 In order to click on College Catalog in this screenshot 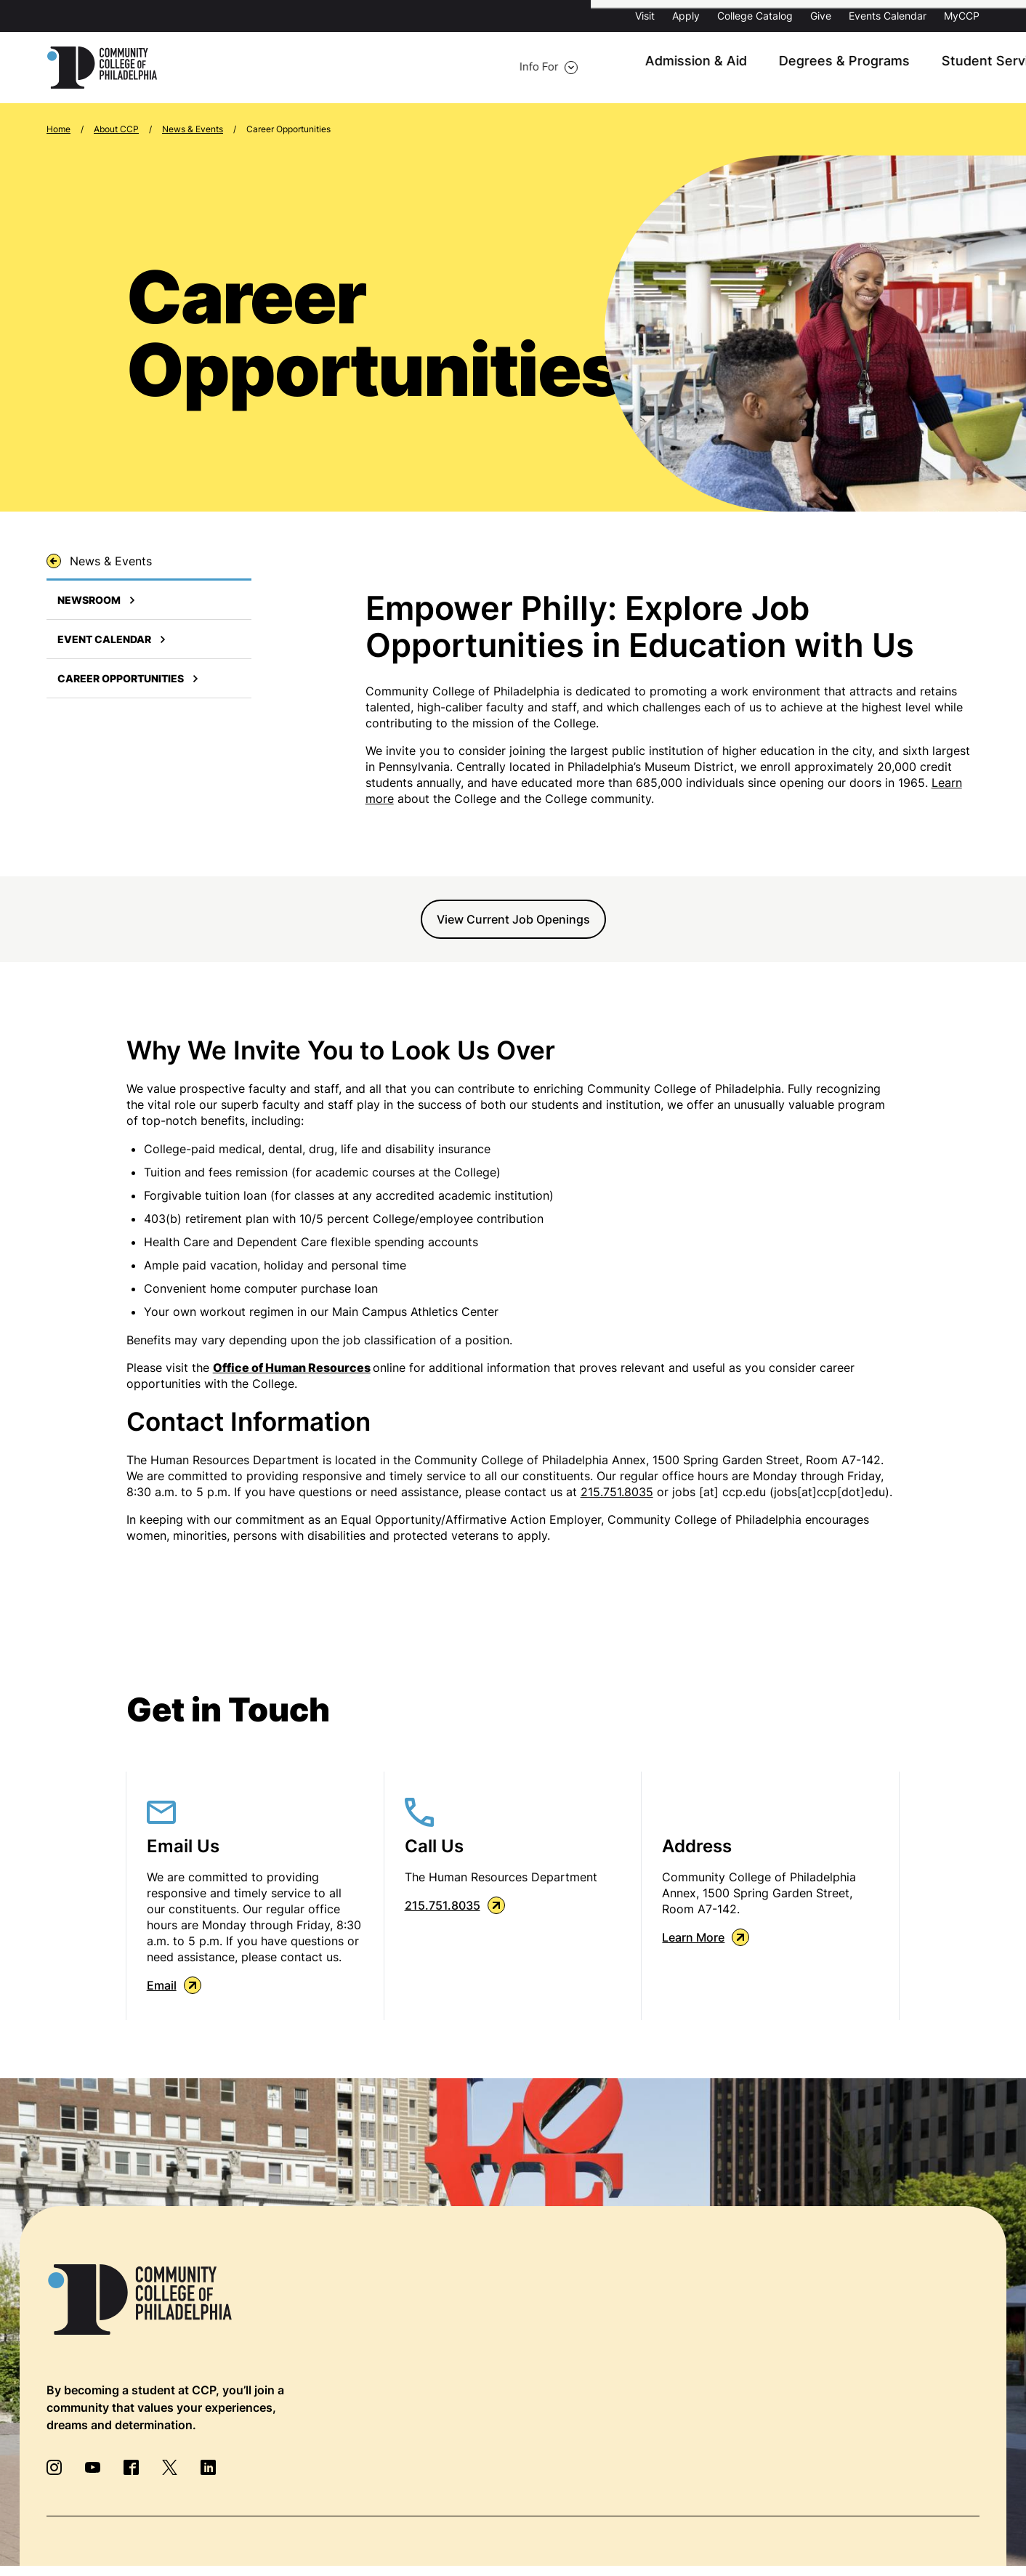, I will do `click(755, 15)`.